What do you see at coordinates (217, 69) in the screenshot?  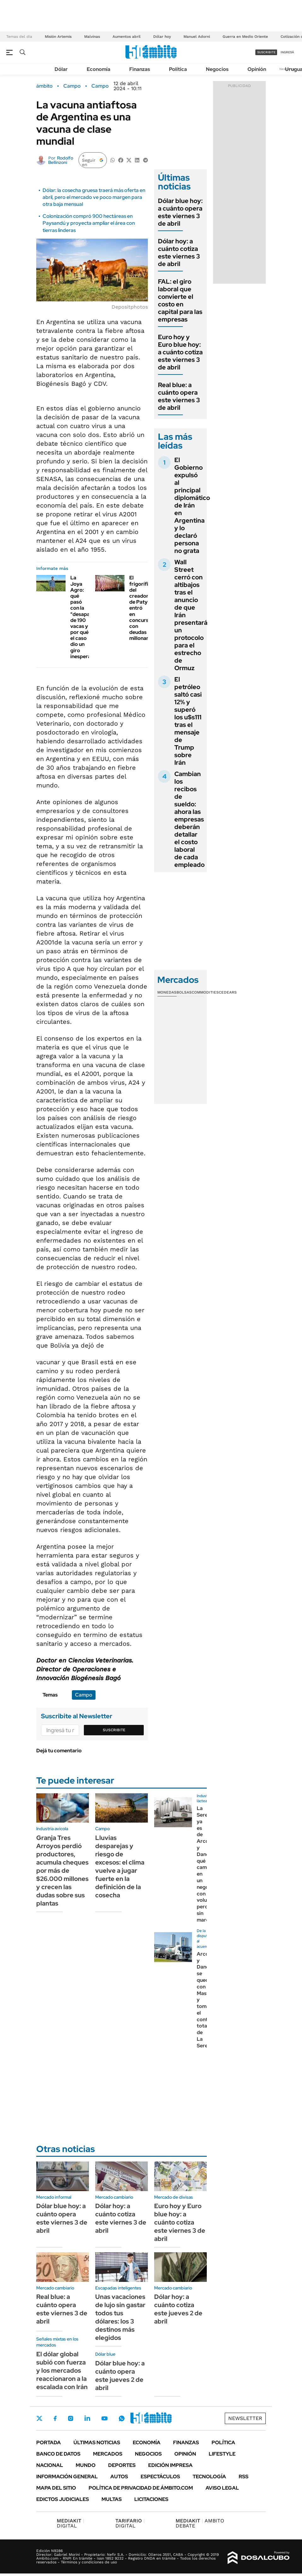 I see `Negocios` at bounding box center [217, 69].